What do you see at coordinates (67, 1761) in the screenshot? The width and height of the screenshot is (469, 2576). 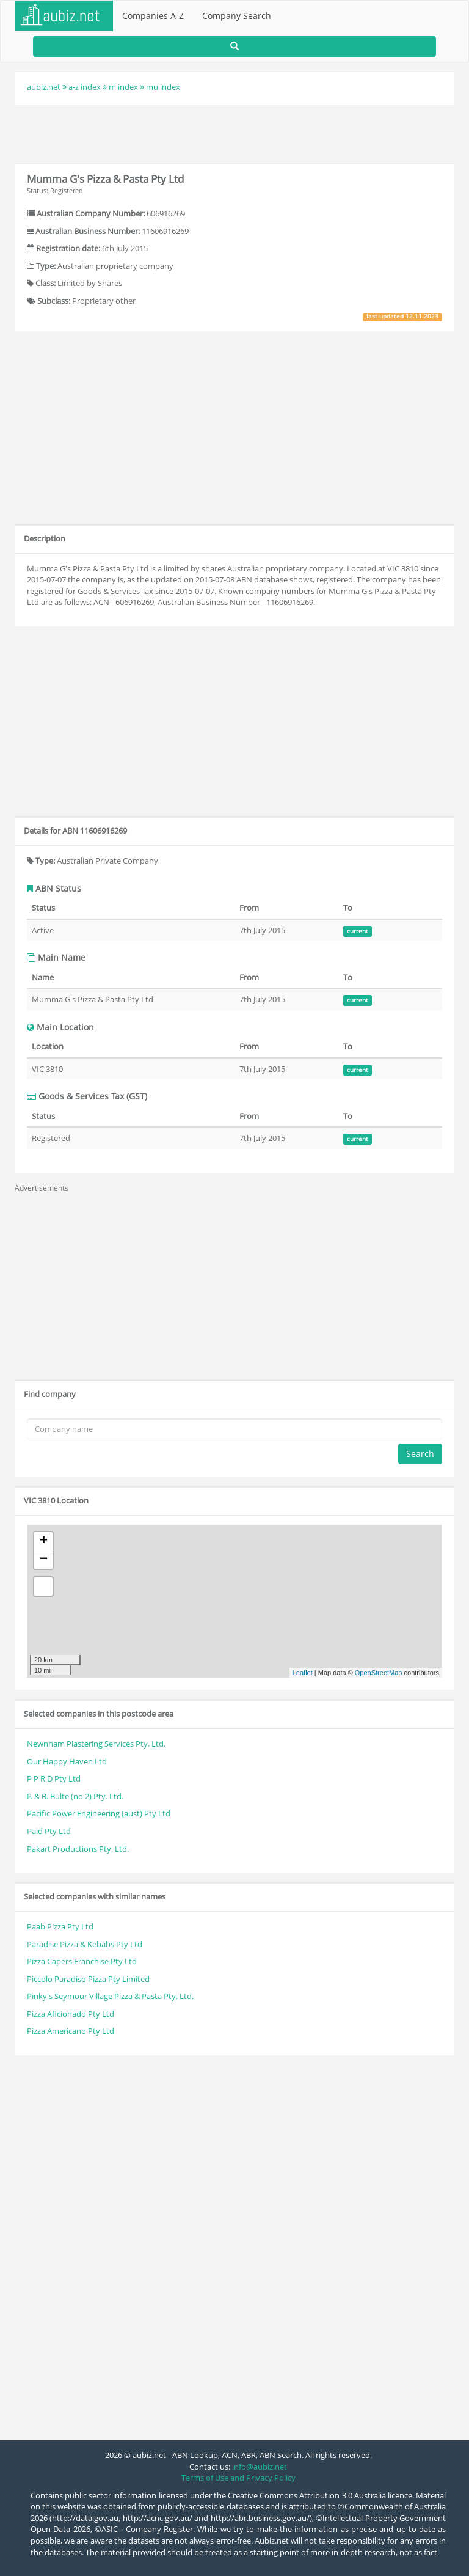 I see `Our Happy Haven Ltd` at bounding box center [67, 1761].